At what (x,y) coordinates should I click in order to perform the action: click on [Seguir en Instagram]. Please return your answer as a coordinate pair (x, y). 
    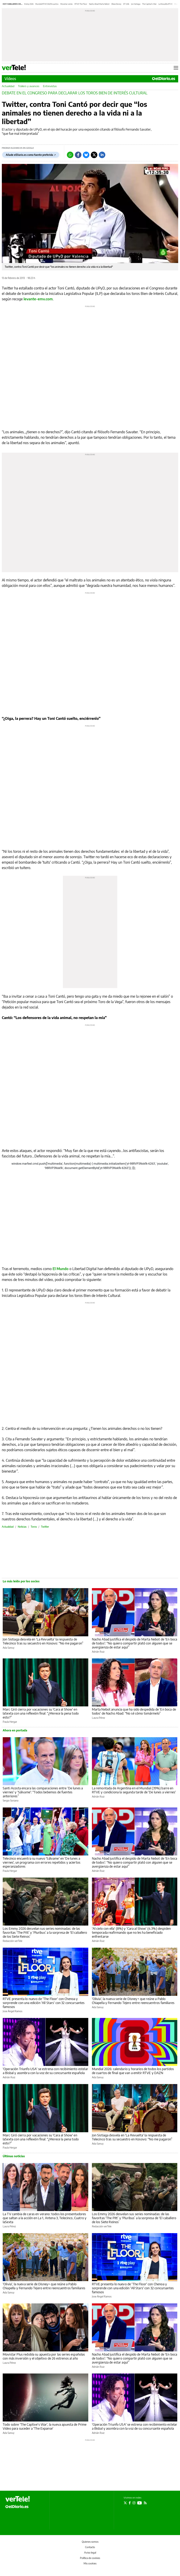
    Looking at the image, I should click on (134, 2502).